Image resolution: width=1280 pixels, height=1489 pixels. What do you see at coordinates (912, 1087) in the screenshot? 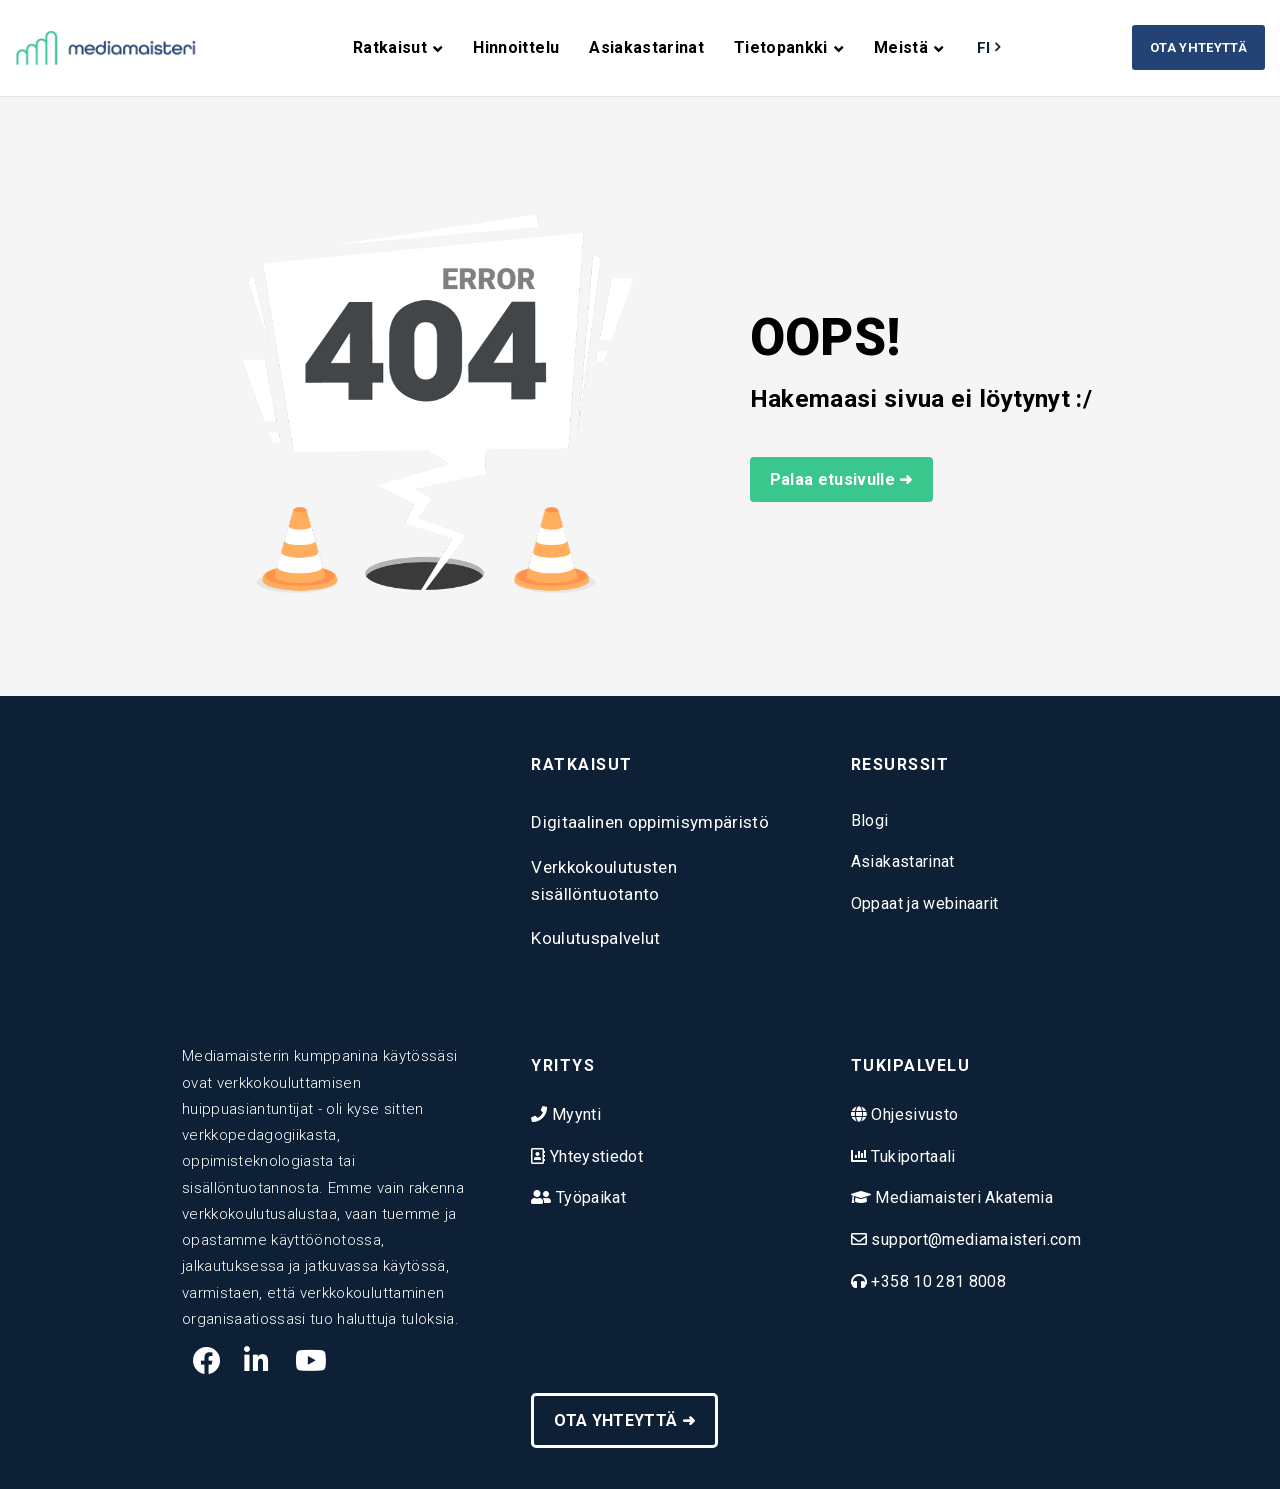
I see `Ohjesivusto` at bounding box center [912, 1087].